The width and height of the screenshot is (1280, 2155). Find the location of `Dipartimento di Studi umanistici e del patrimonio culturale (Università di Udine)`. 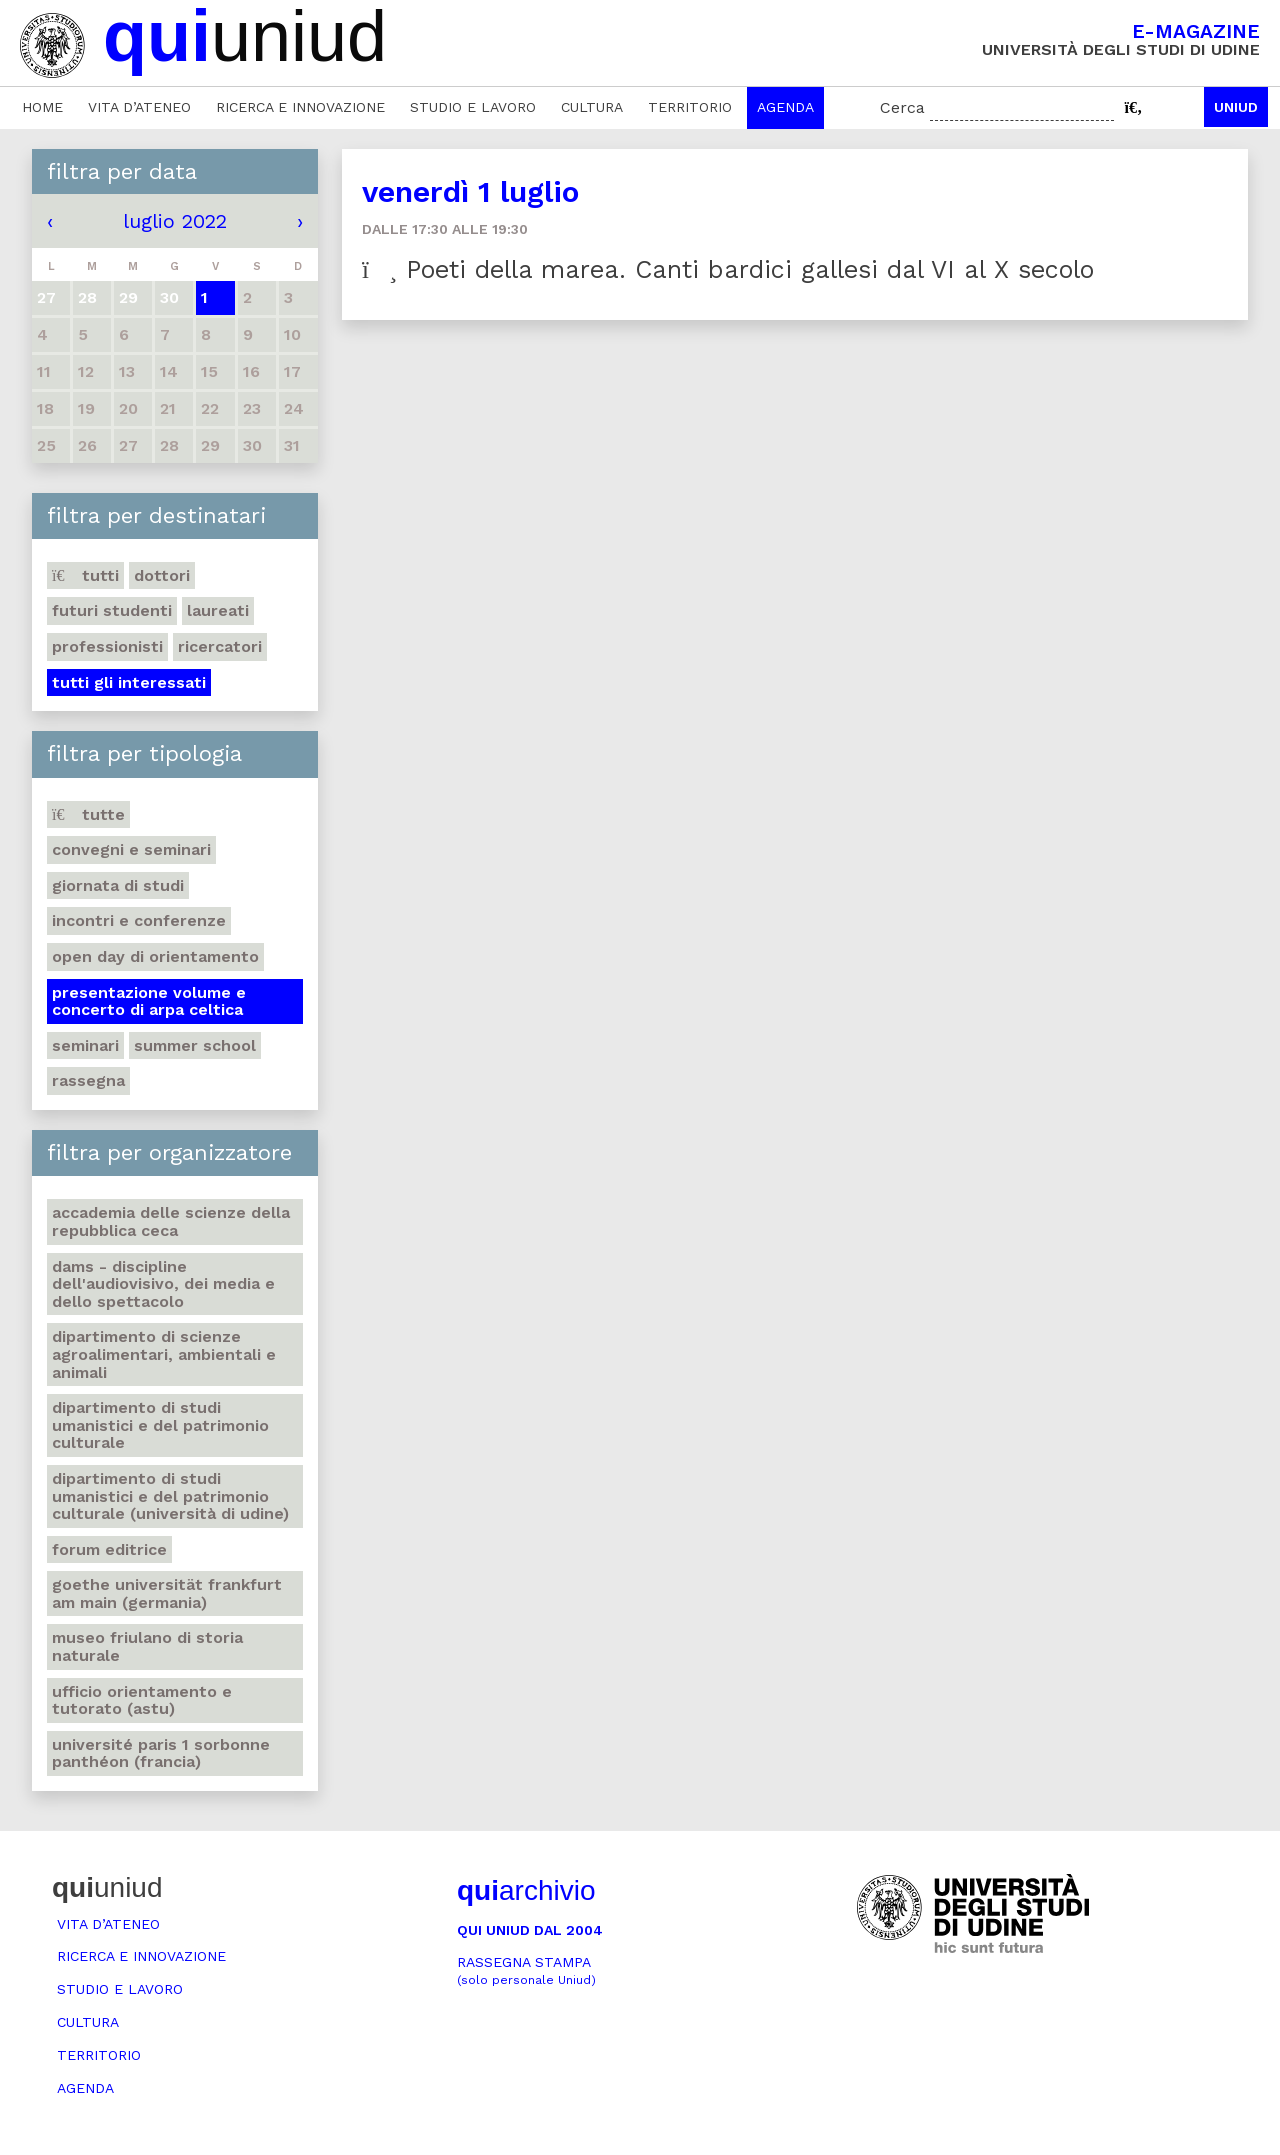

Dipartimento di Studi umanistici e del patrimonio culturale (Università di Udine) is located at coordinates (170, 1496).